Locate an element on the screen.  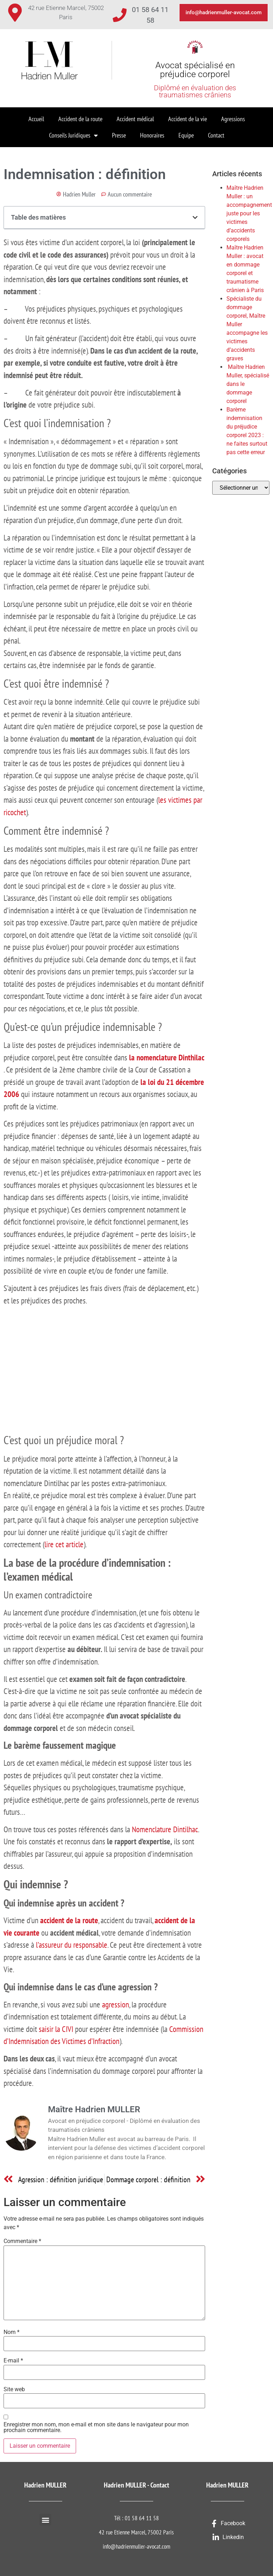
Nomenclature Dintilhac is located at coordinates (165, 1829).